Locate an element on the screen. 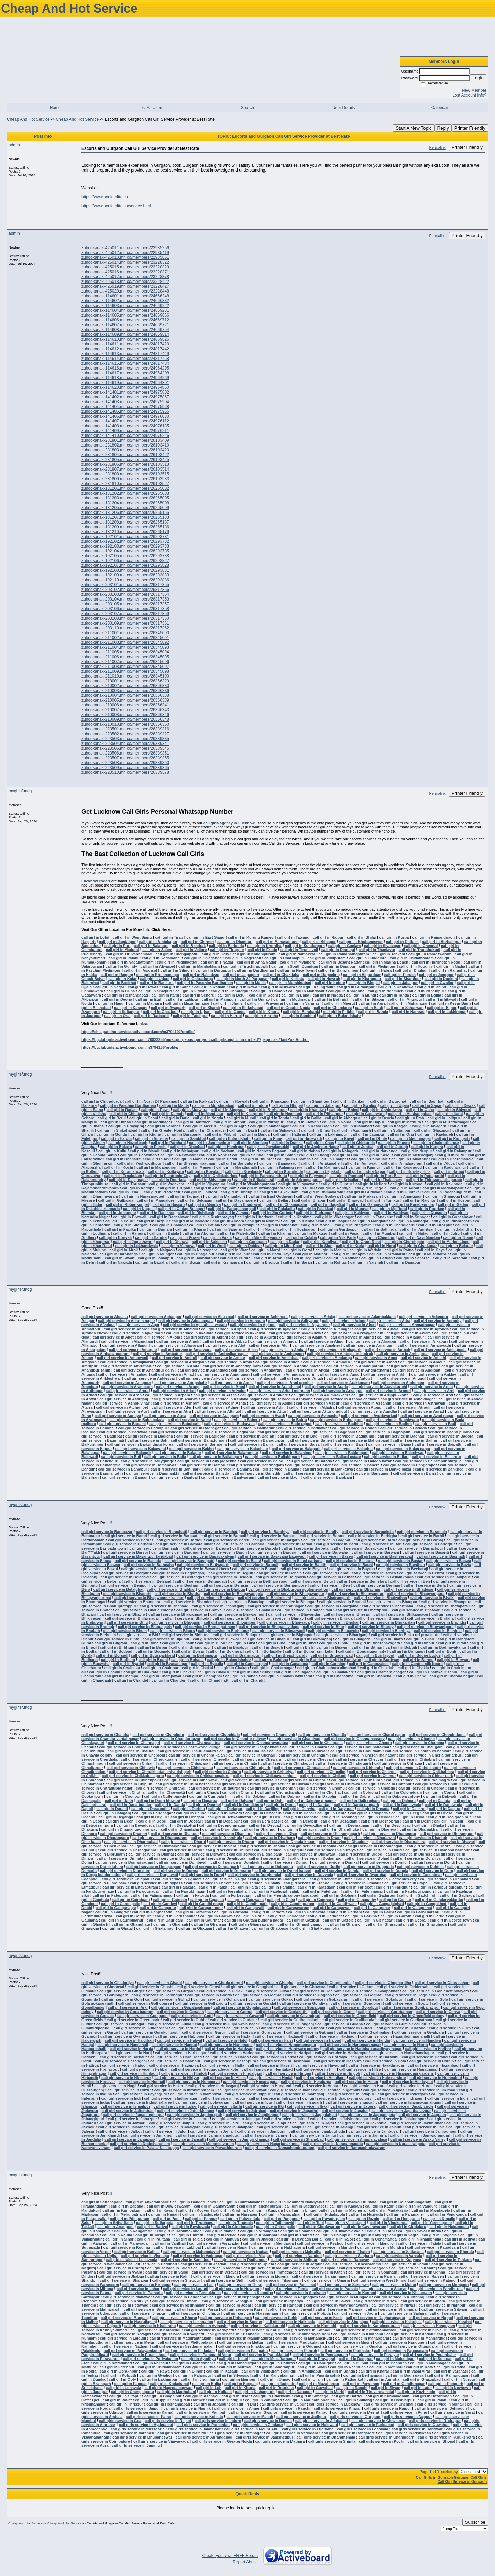  call girl in Thalassery is located at coordinates (383, 1180).